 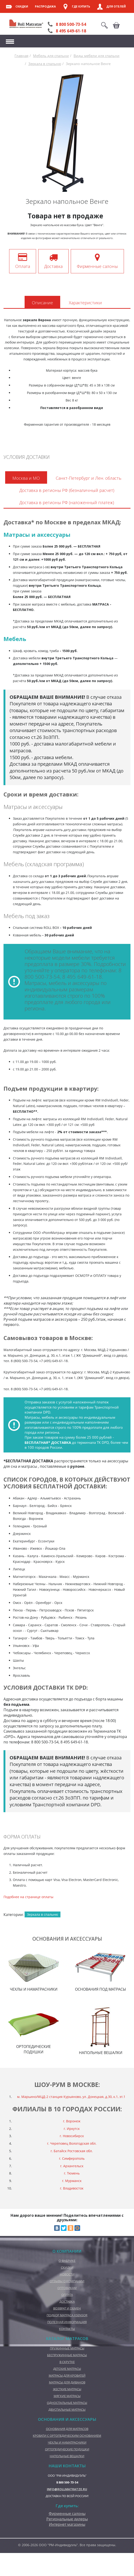 What do you see at coordinates (67, 2389) in the screenshot?
I see `Жесткие матрасы` at bounding box center [67, 2389].